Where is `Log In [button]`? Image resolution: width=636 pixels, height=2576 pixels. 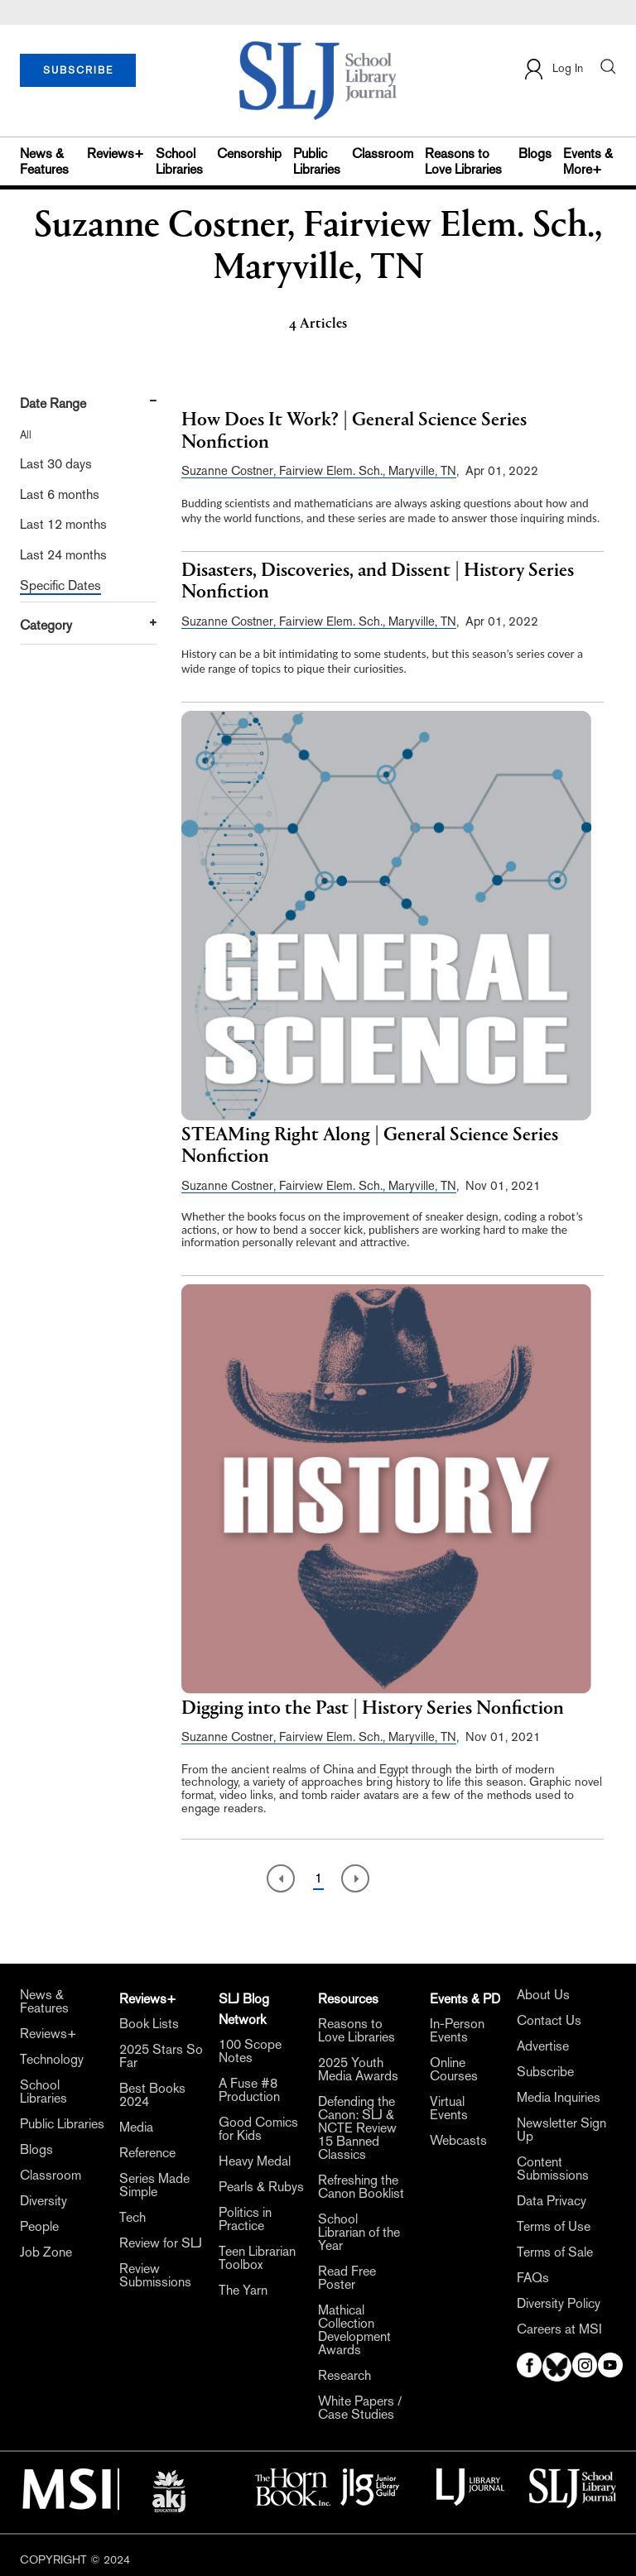
Log In [button] is located at coordinates (553, 69).